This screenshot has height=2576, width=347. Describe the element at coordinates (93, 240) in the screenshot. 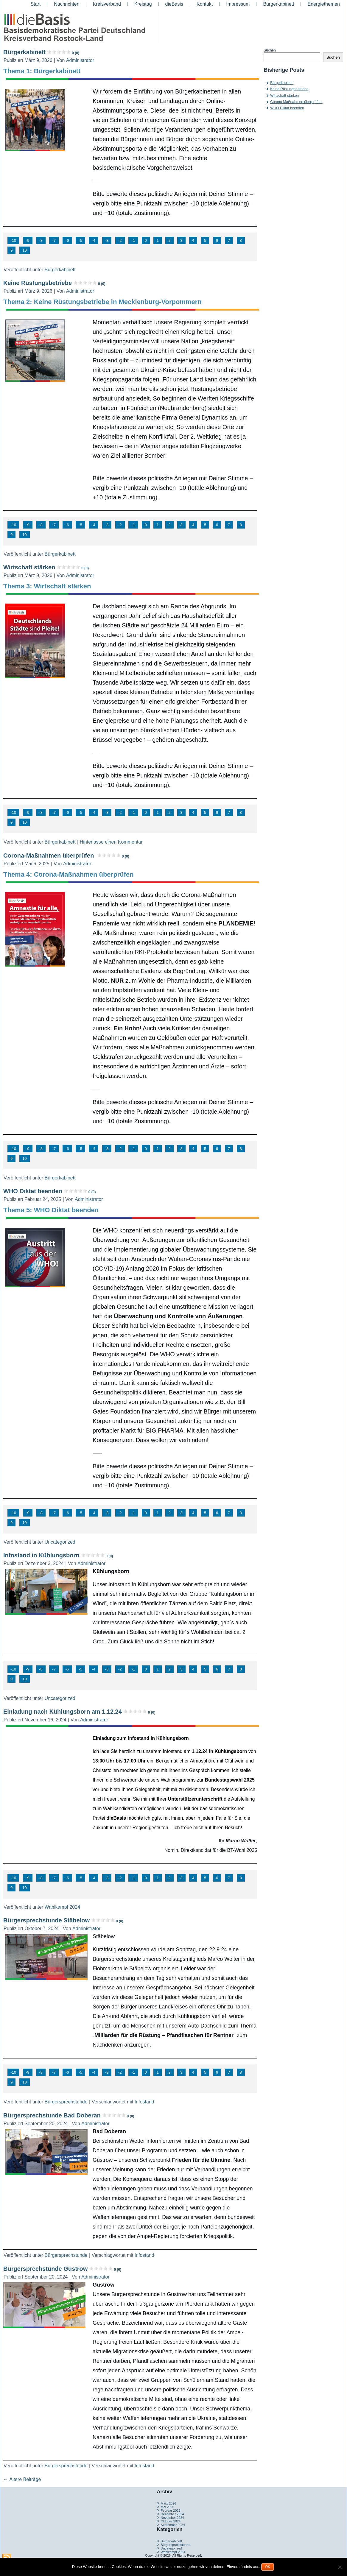

I see `-4` at that location.